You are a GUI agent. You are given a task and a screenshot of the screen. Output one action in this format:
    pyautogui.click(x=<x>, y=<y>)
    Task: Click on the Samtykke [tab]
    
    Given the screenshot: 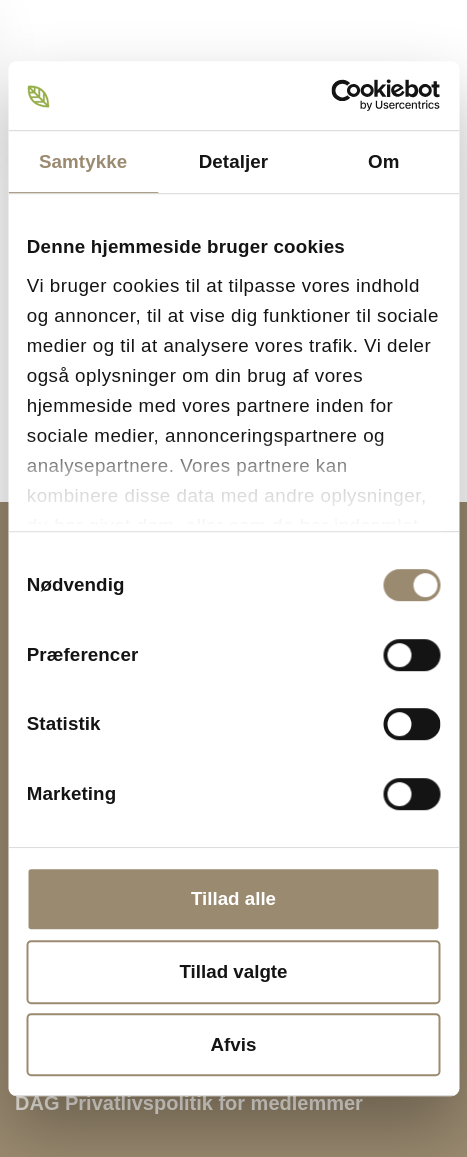 What is the action you would take?
    pyautogui.click(x=83, y=161)
    